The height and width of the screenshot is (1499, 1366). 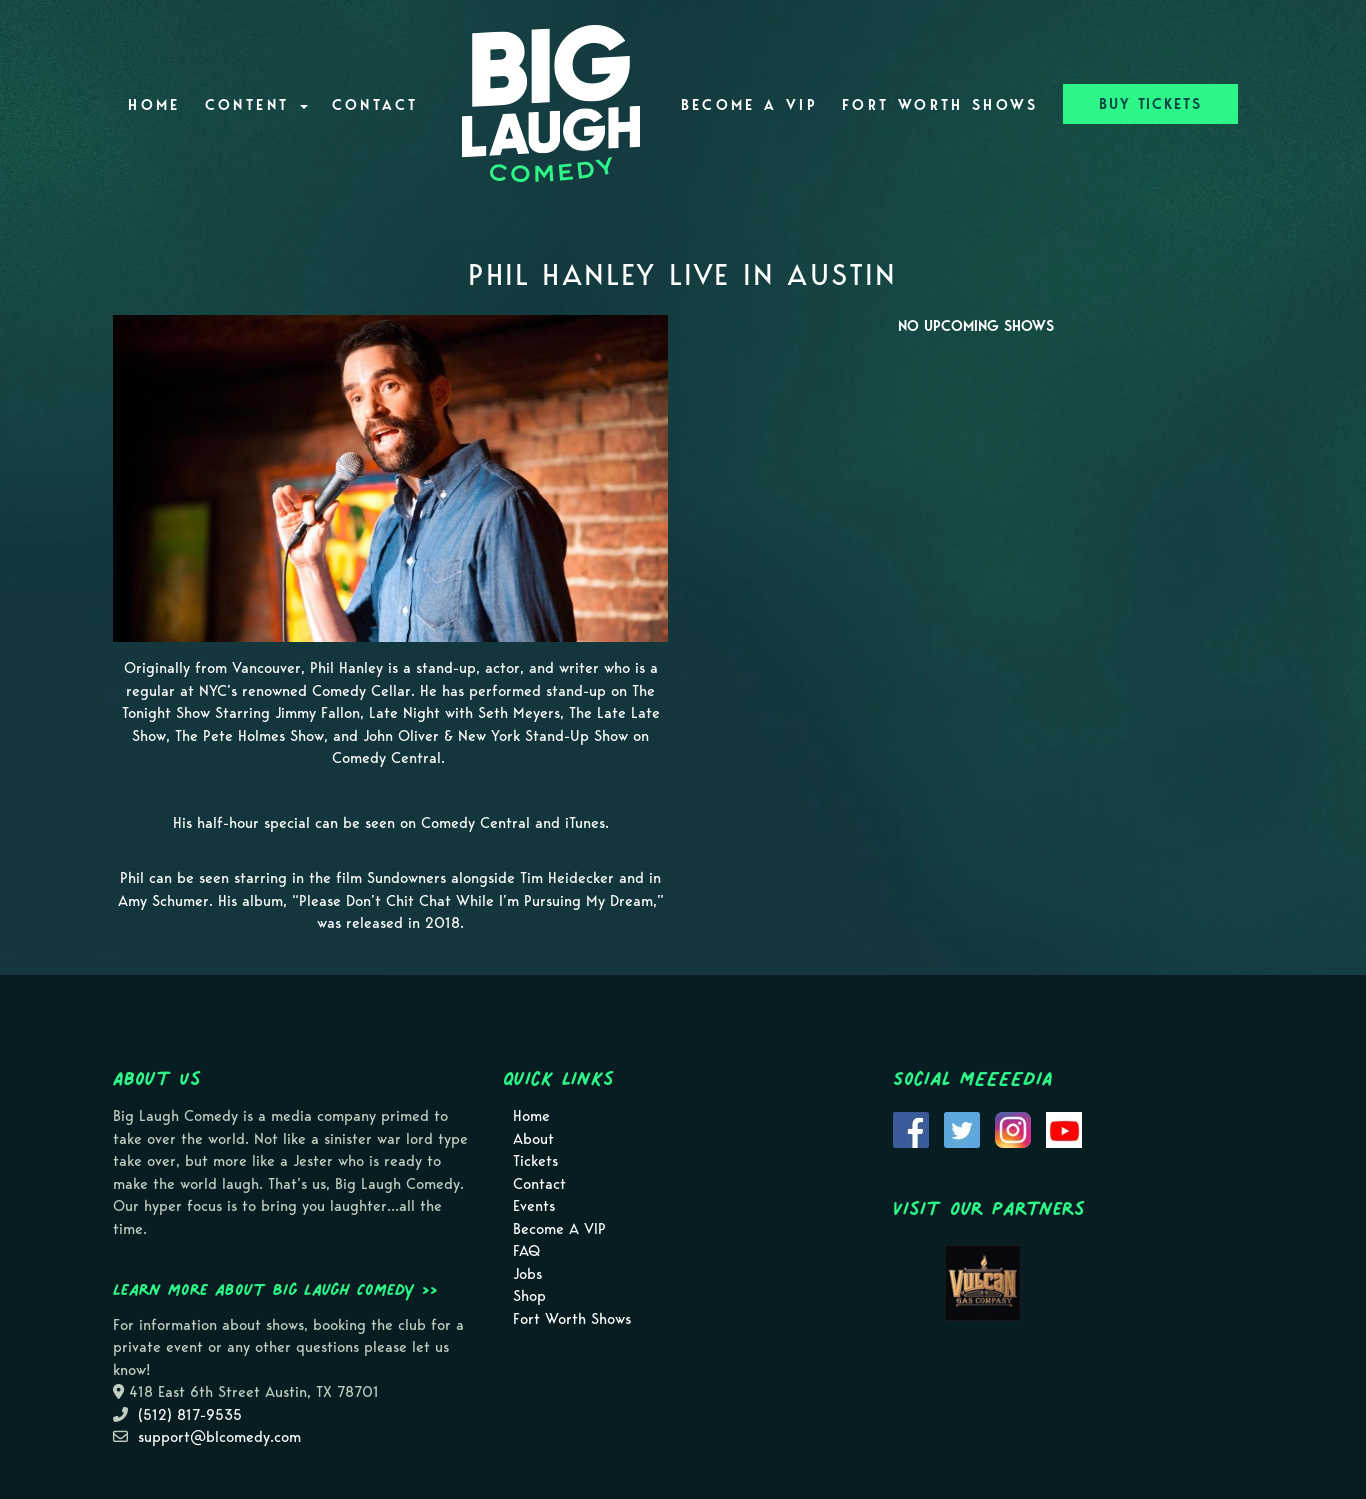 What do you see at coordinates (940, 105) in the screenshot?
I see `Fort Worth Shows` at bounding box center [940, 105].